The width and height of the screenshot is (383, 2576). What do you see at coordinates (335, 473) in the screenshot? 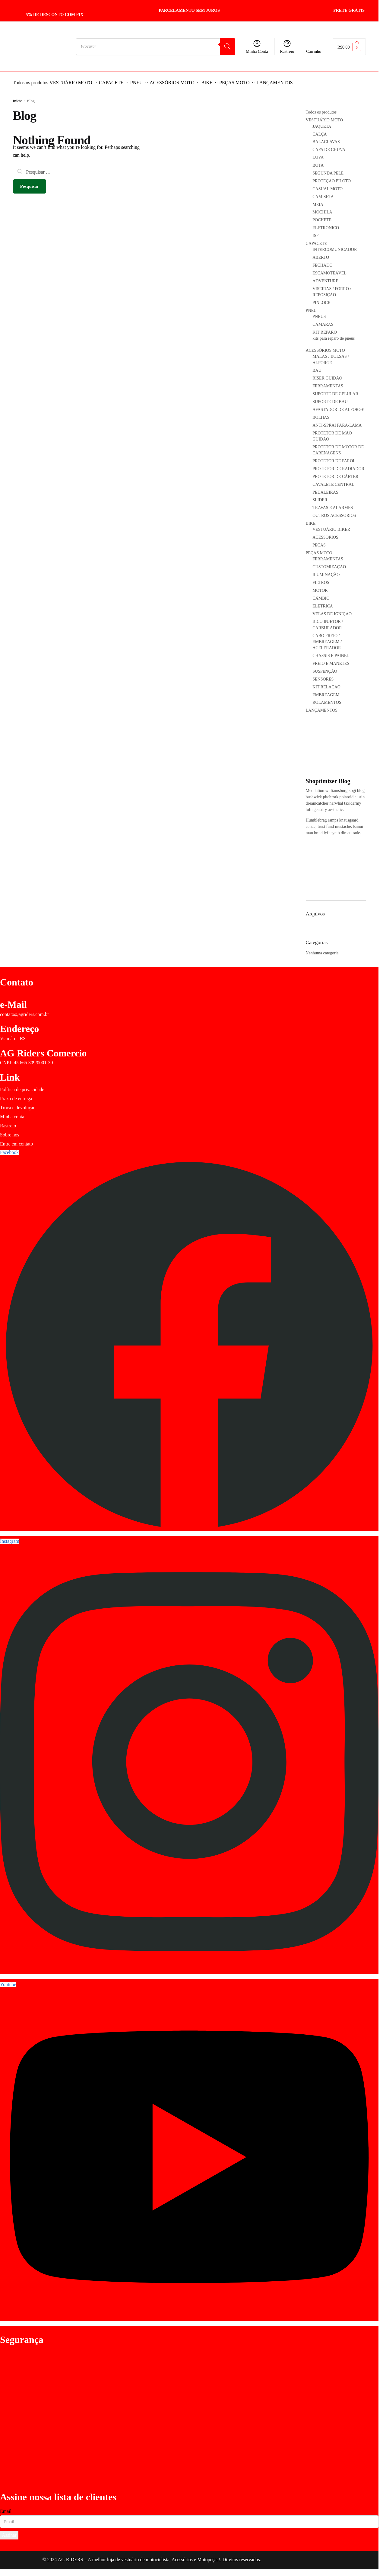
I see `PROTETOR DE CÁRTER` at bounding box center [335, 473].